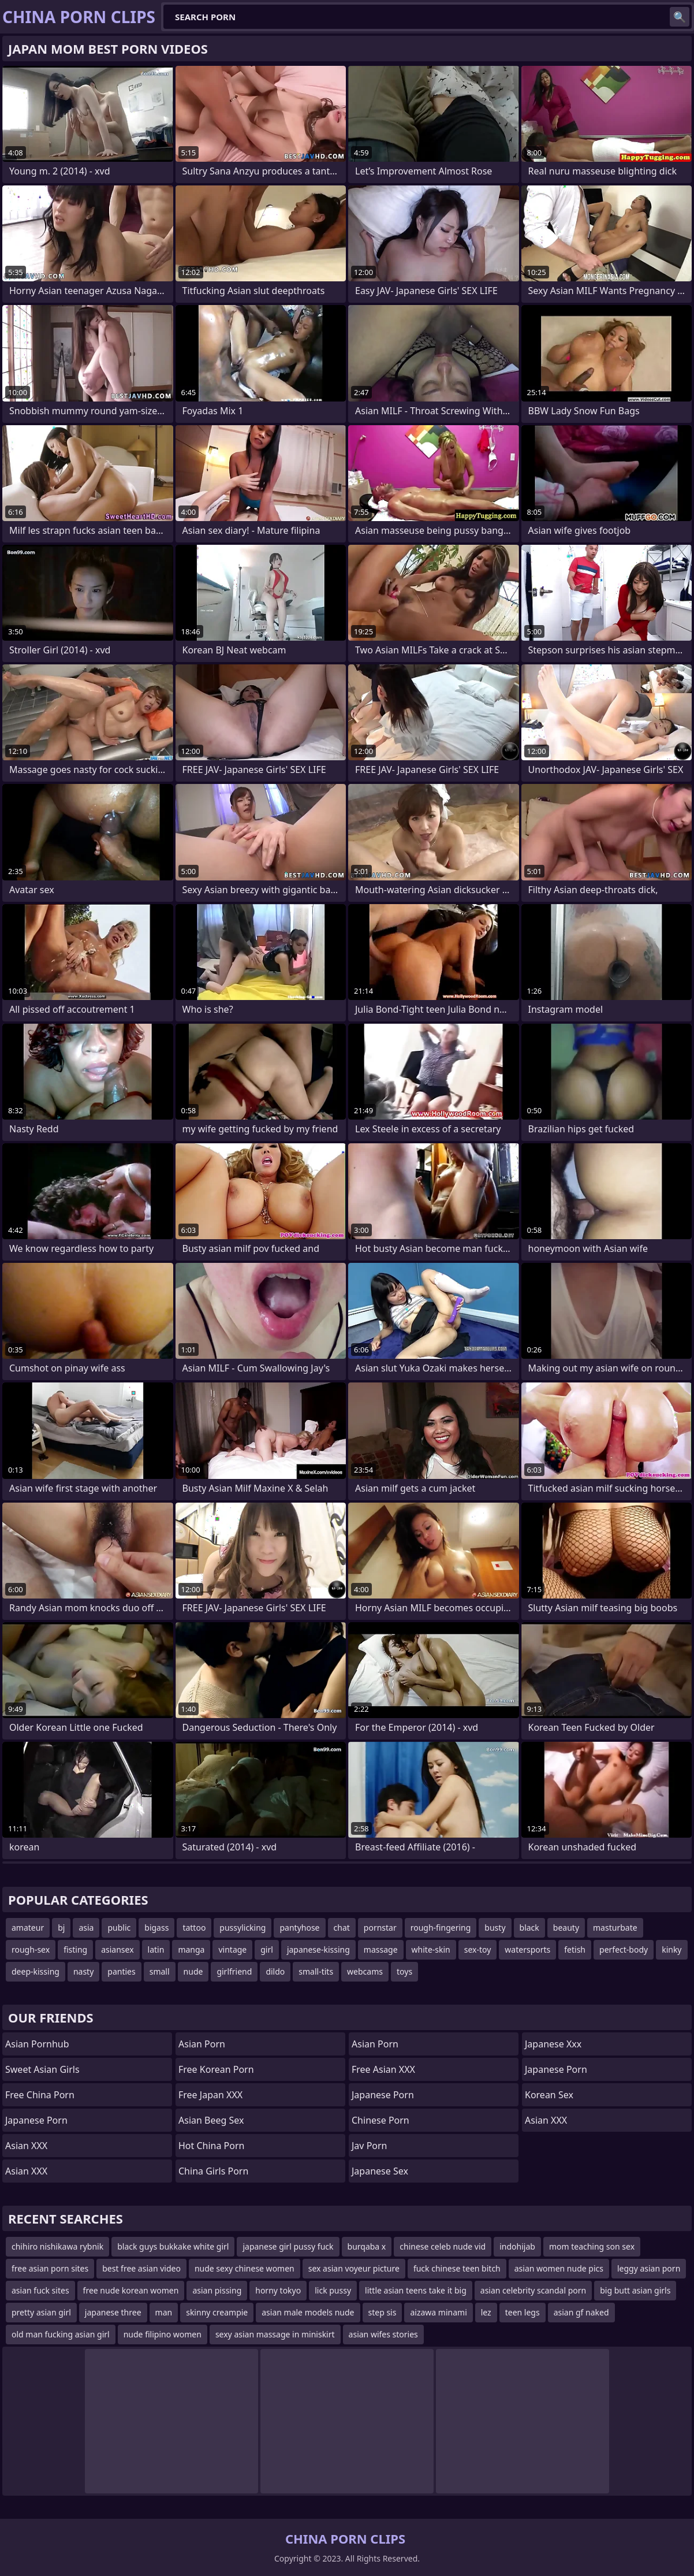 This screenshot has width=694, height=2576. Describe the element at coordinates (36, 2120) in the screenshot. I see `Japanese Porn` at that location.